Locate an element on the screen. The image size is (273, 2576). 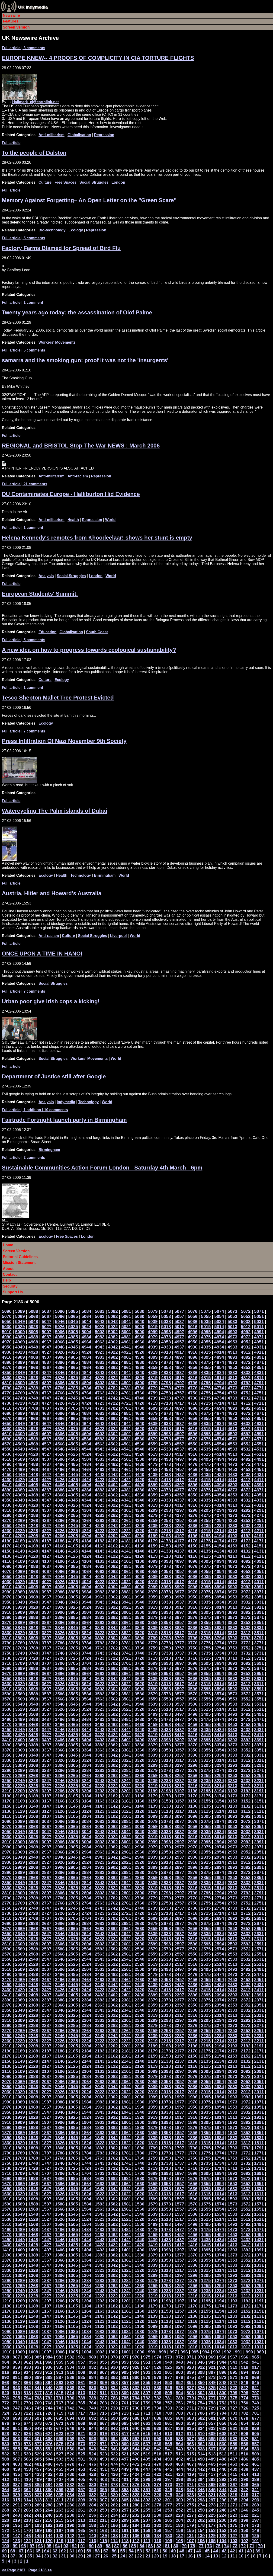
3666 is located at coordinates (60, 1673).